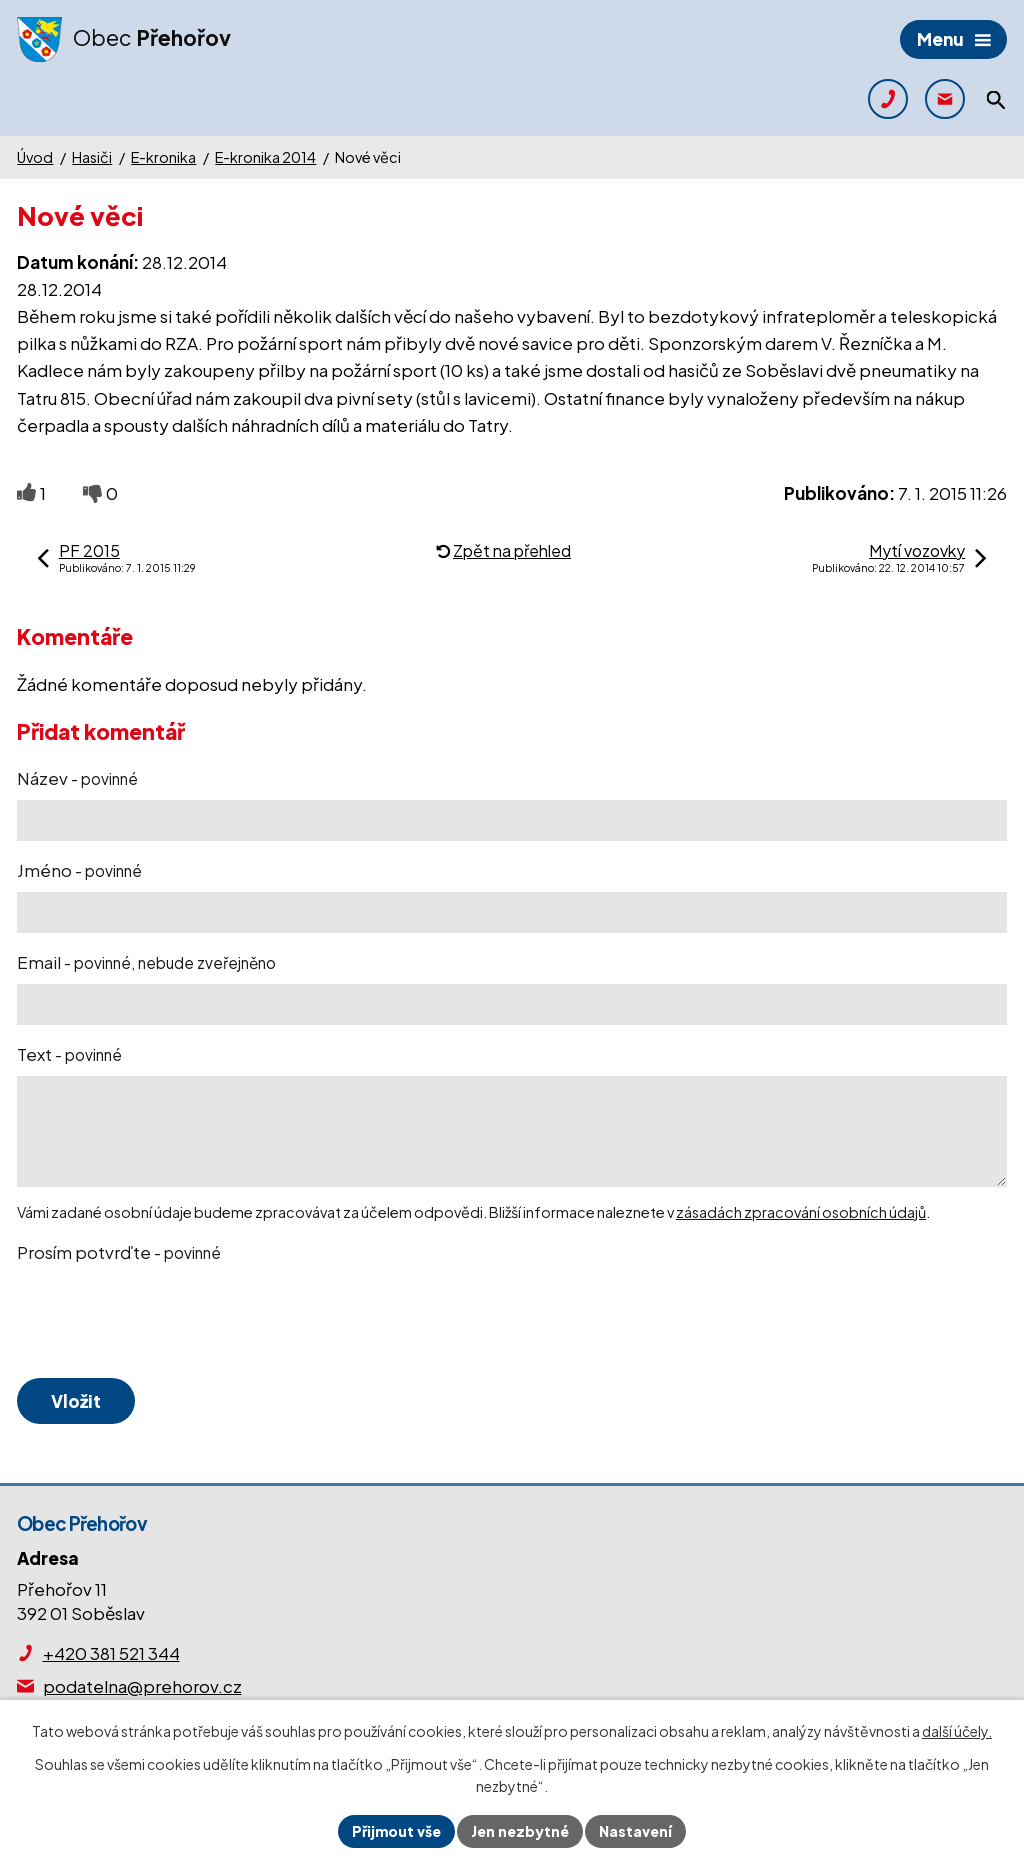 This screenshot has height=1866, width=1024. I want to click on E-kronika 2014, so click(265, 157).